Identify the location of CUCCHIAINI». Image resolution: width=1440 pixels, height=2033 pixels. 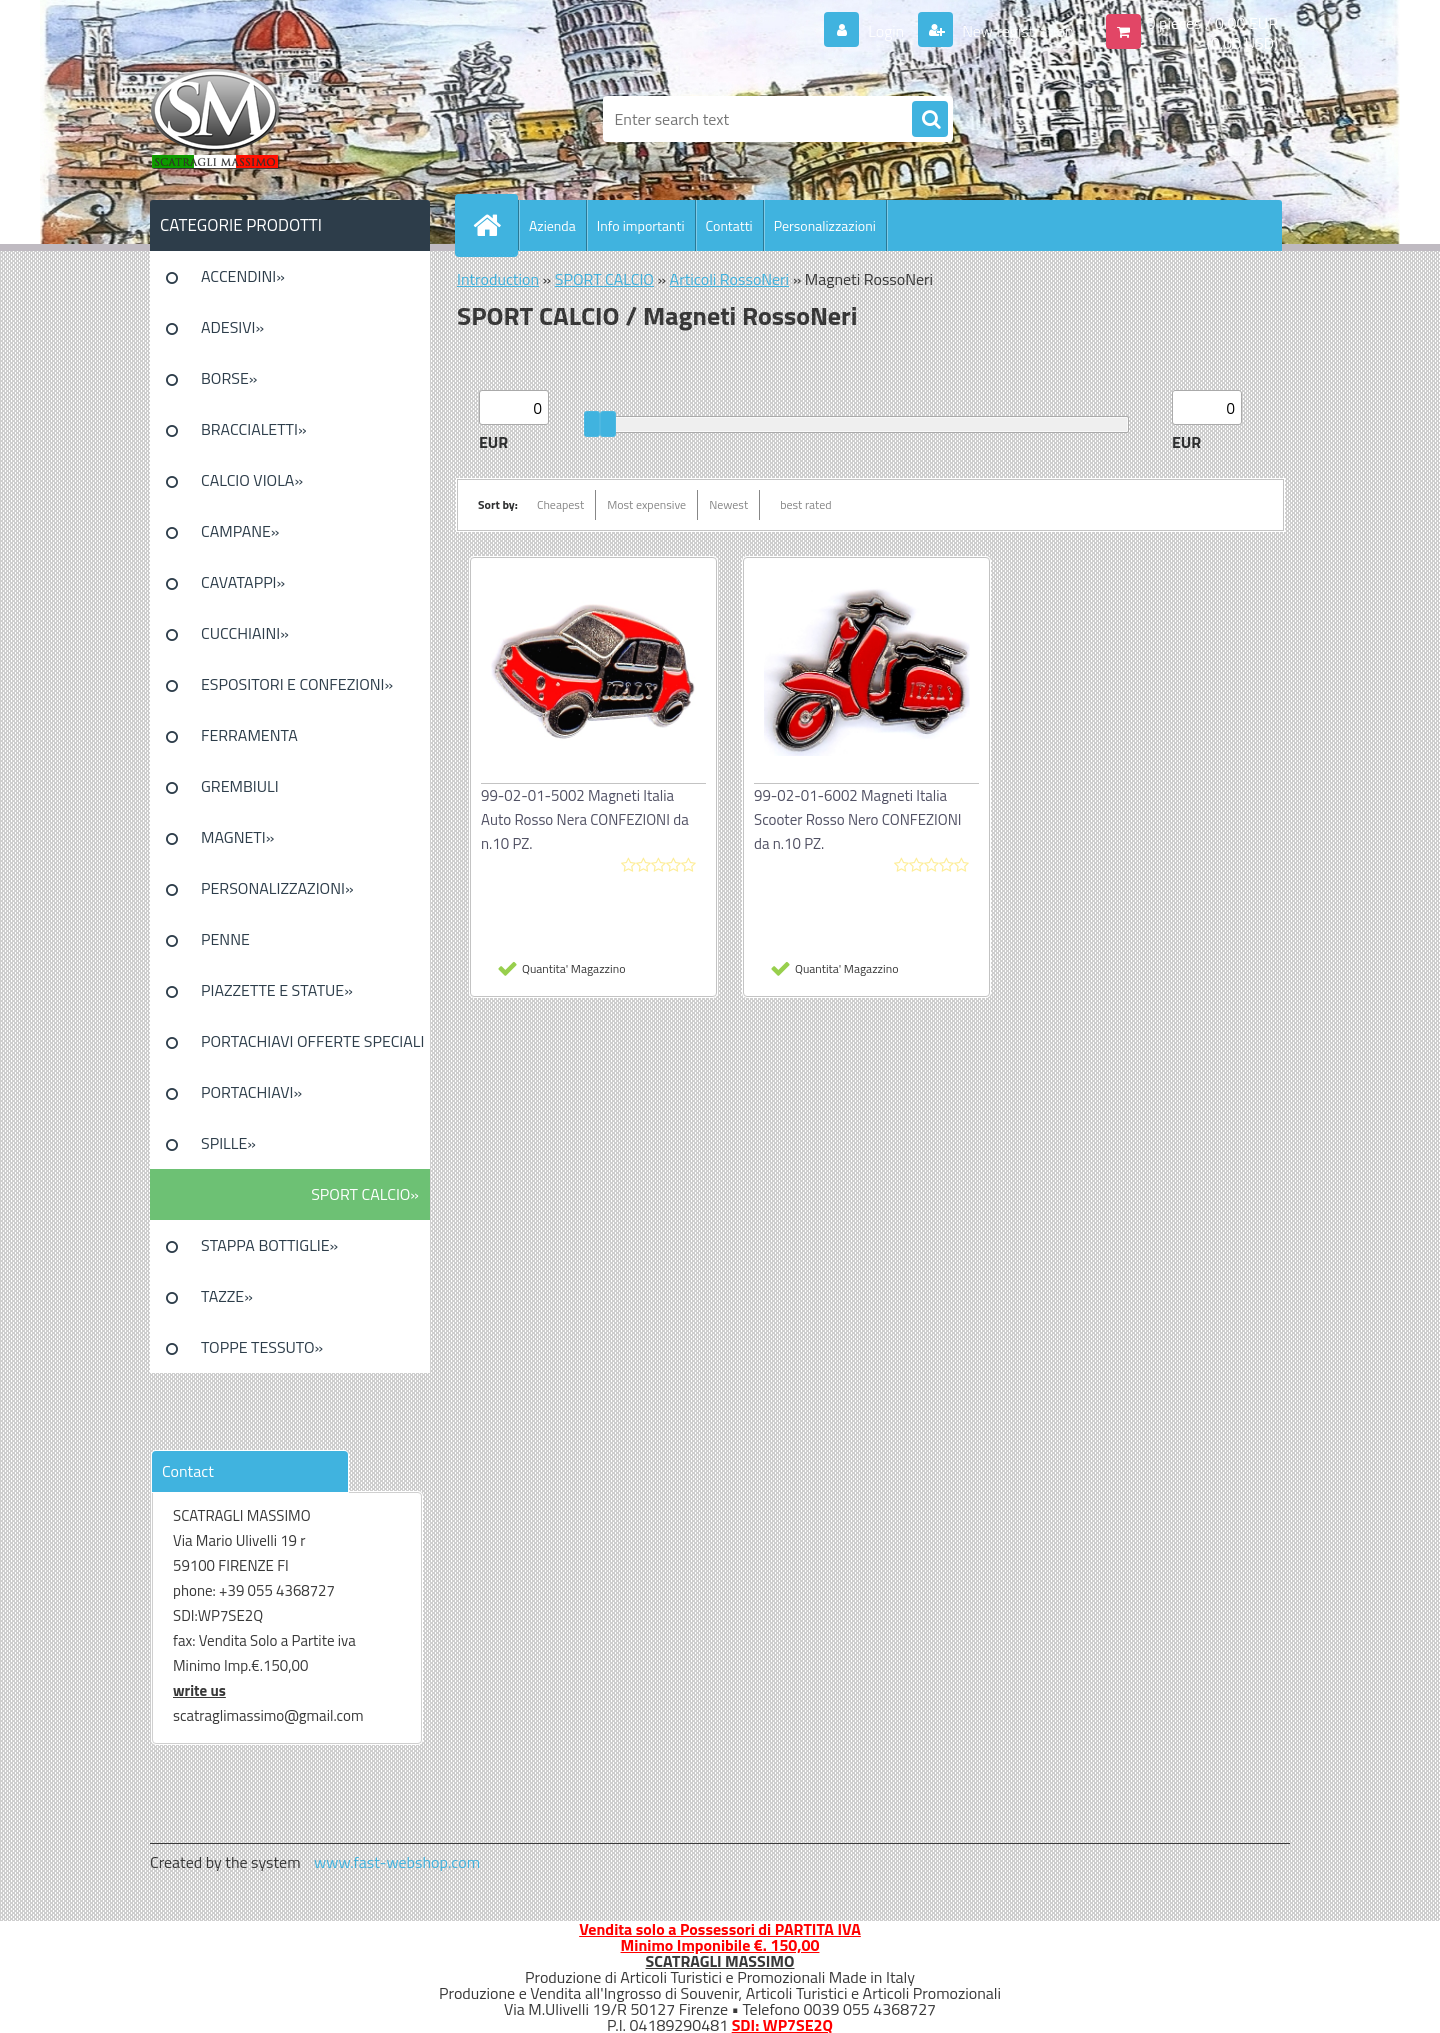
(245, 633).